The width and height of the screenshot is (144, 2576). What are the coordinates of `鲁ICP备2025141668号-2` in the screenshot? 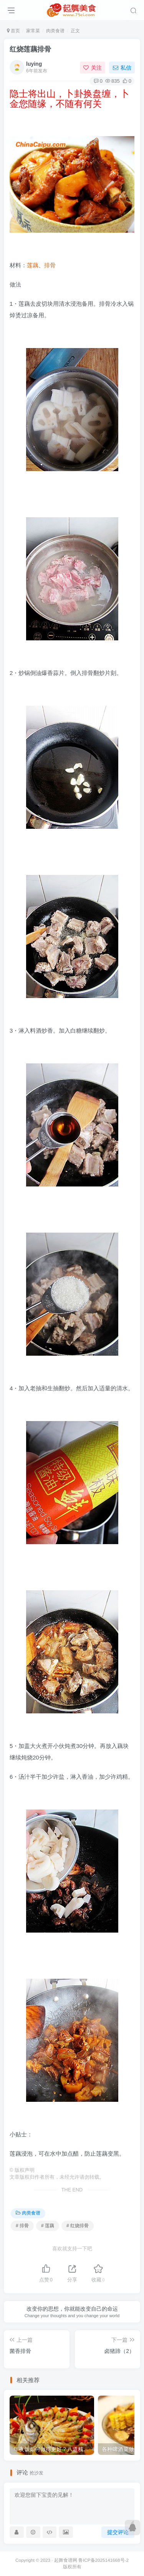 It's located at (103, 2560).